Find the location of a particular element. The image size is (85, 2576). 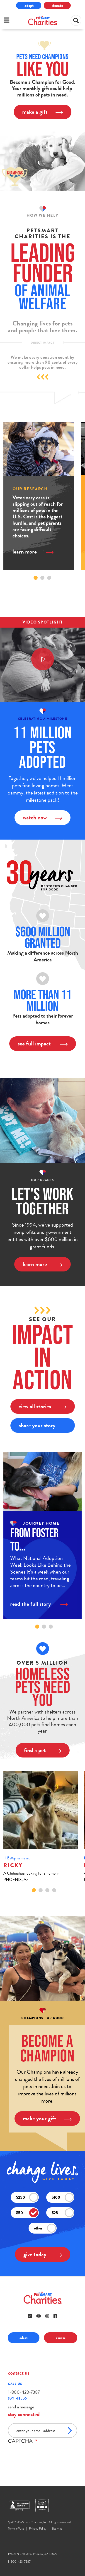

[tabpanel] is located at coordinates (38, 496).